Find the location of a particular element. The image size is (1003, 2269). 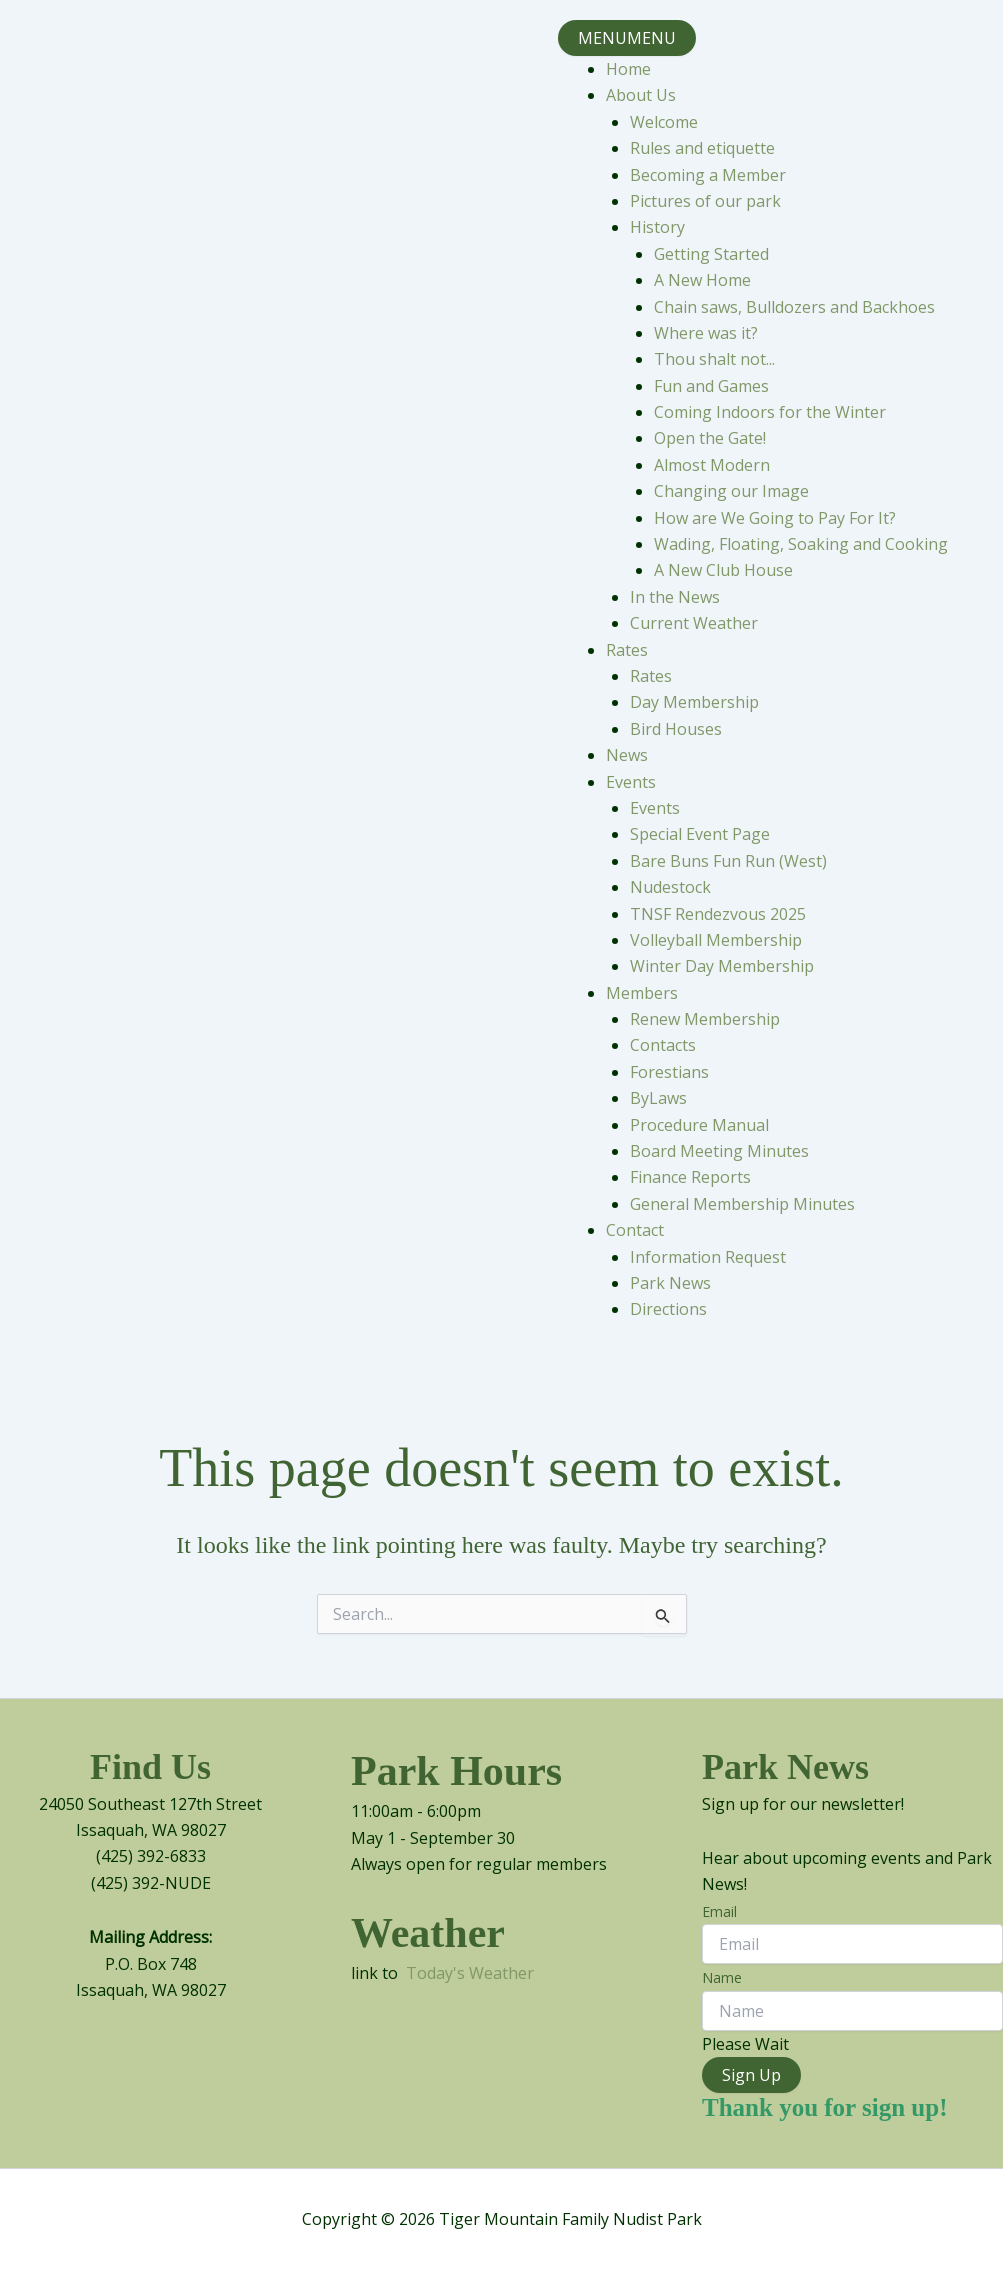

How are We Going to Pay For It? is located at coordinates (775, 518).